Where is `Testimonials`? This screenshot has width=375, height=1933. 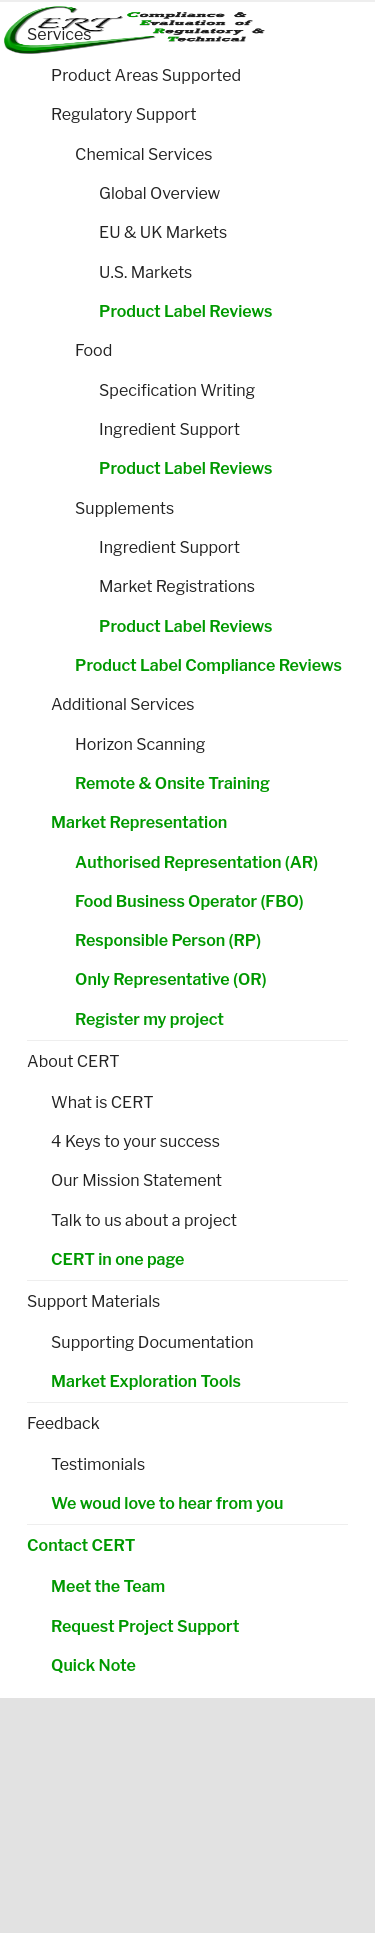 Testimonials is located at coordinates (98, 1464).